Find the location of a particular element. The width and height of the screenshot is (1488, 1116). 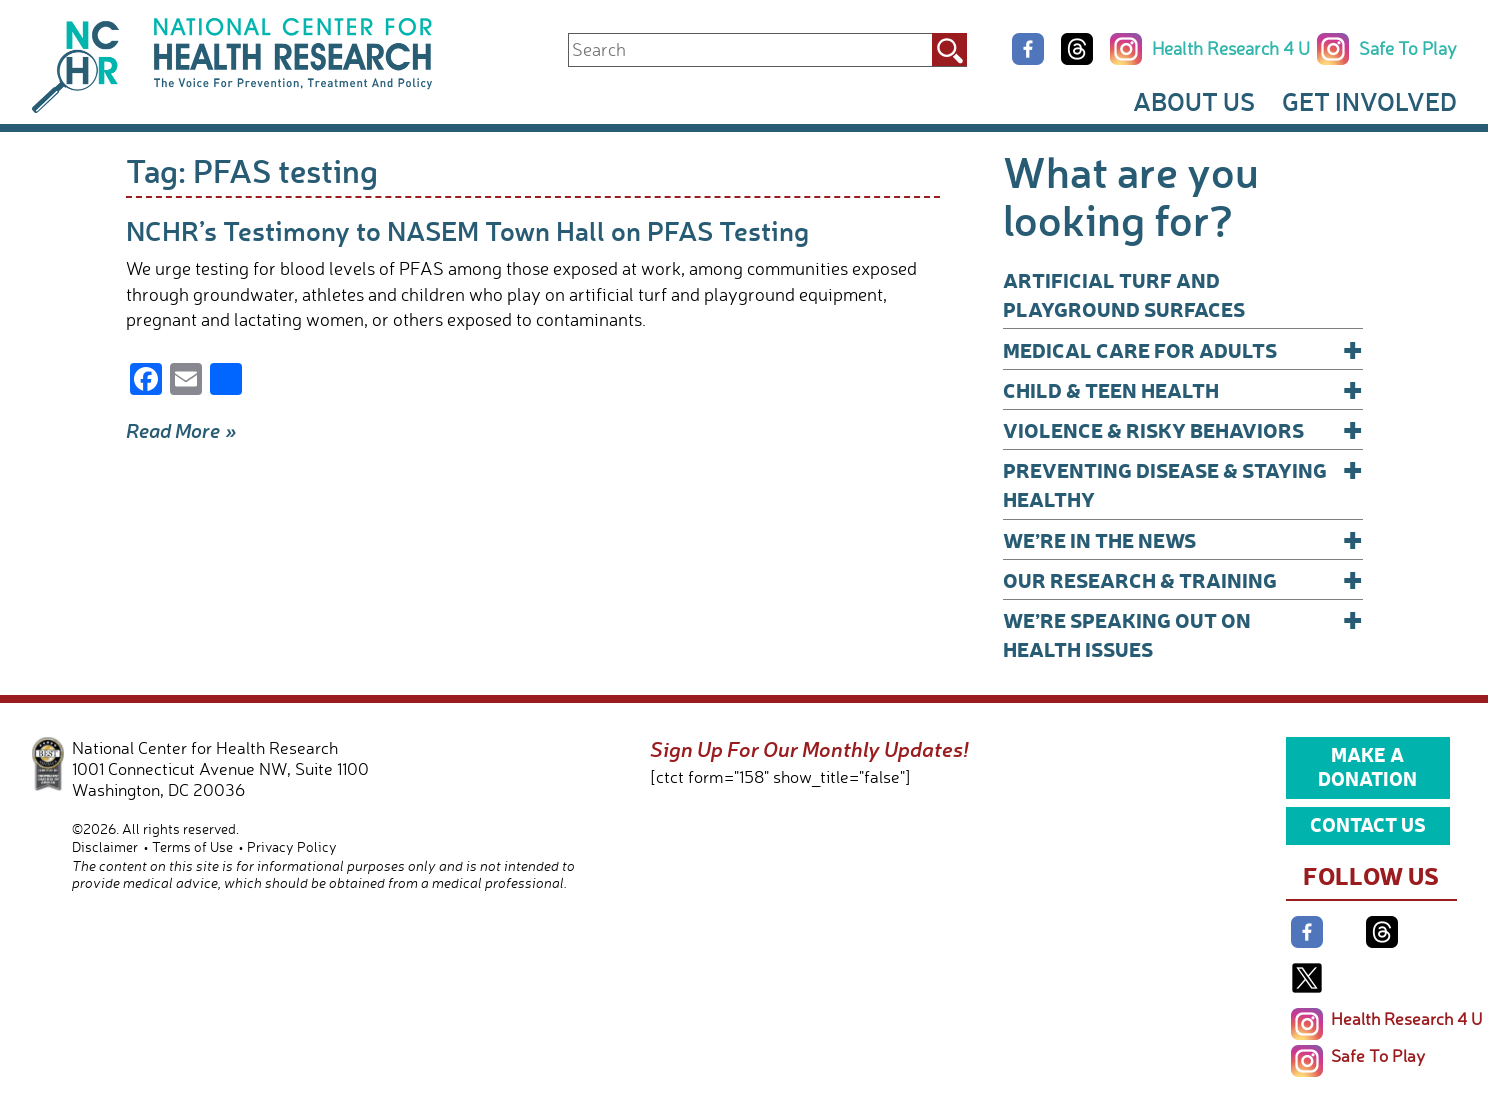

Artificial Turf and Playground Surfaces is located at coordinates (1124, 294).